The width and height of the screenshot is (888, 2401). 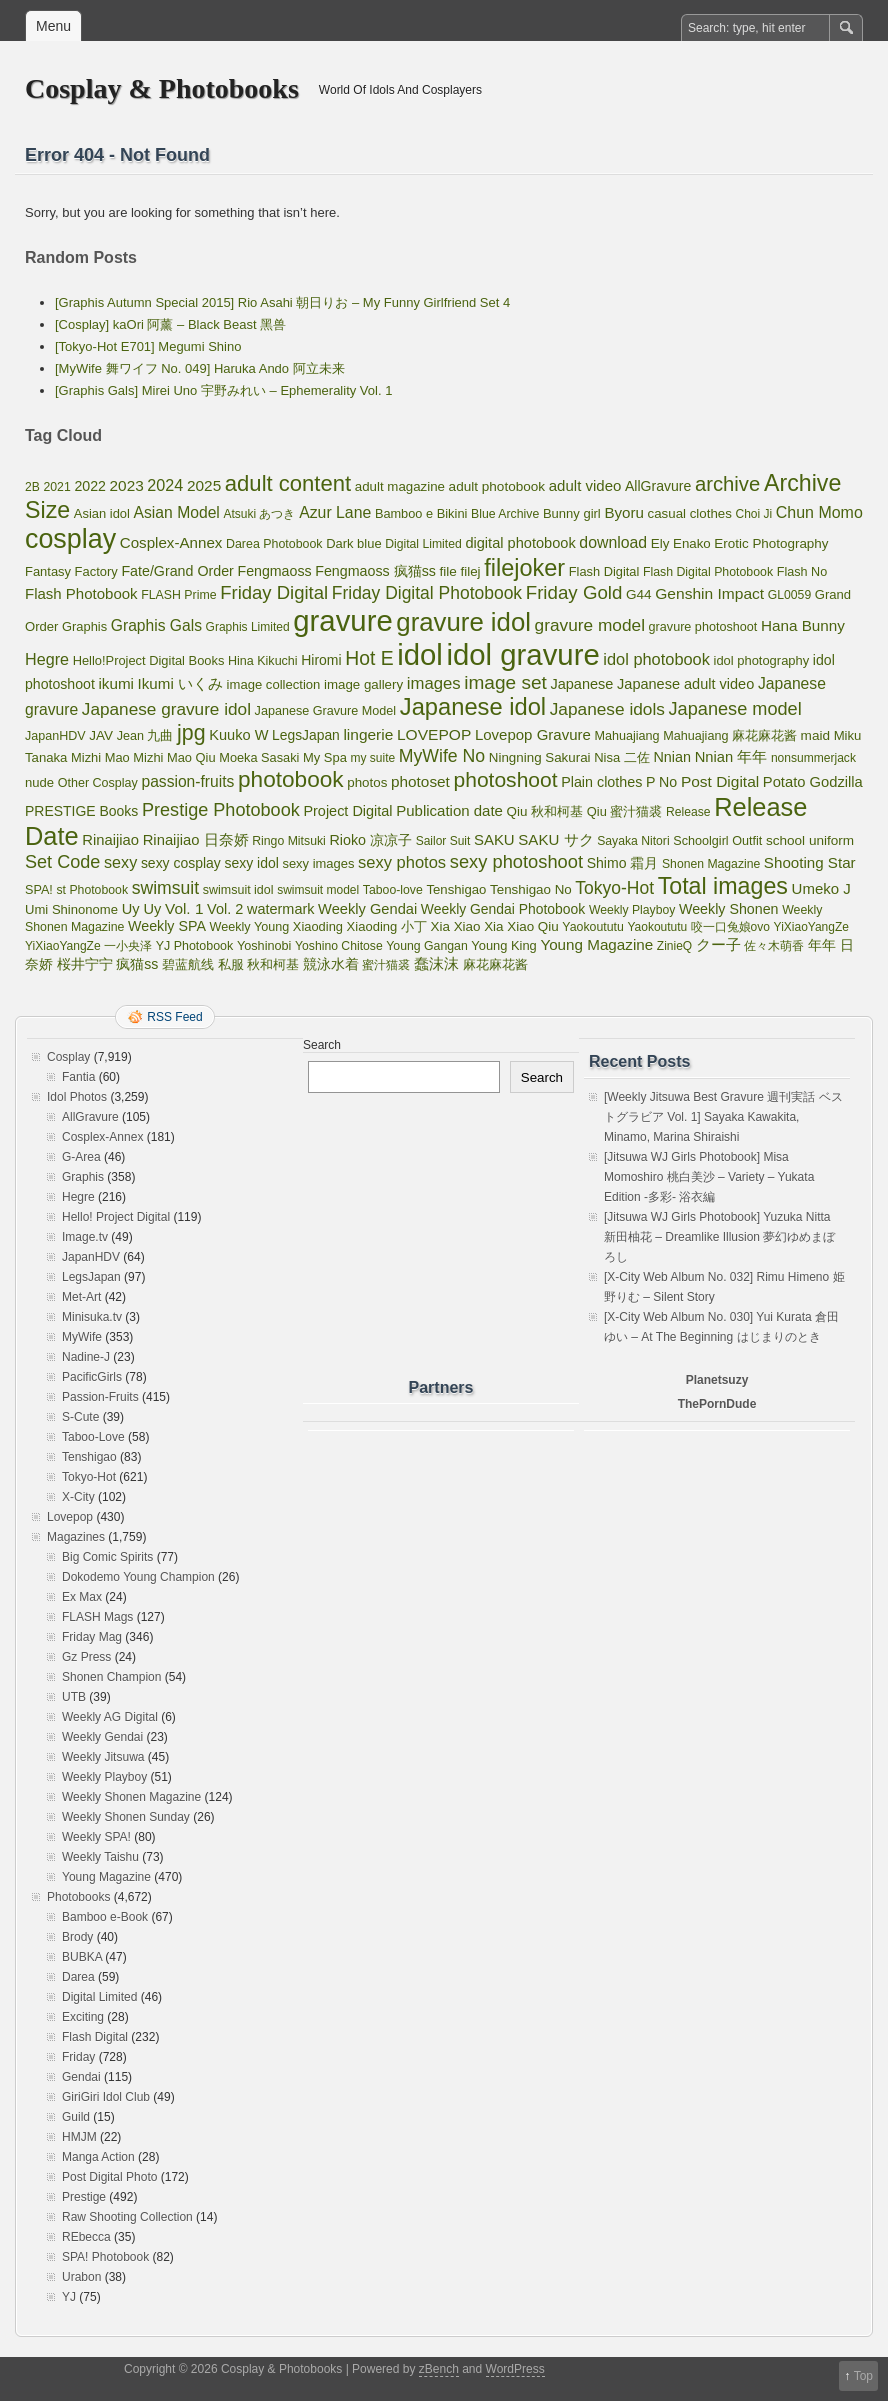 What do you see at coordinates (142, 909) in the screenshot?
I see `Uy Uy [Uy Uy (125 items)]` at bounding box center [142, 909].